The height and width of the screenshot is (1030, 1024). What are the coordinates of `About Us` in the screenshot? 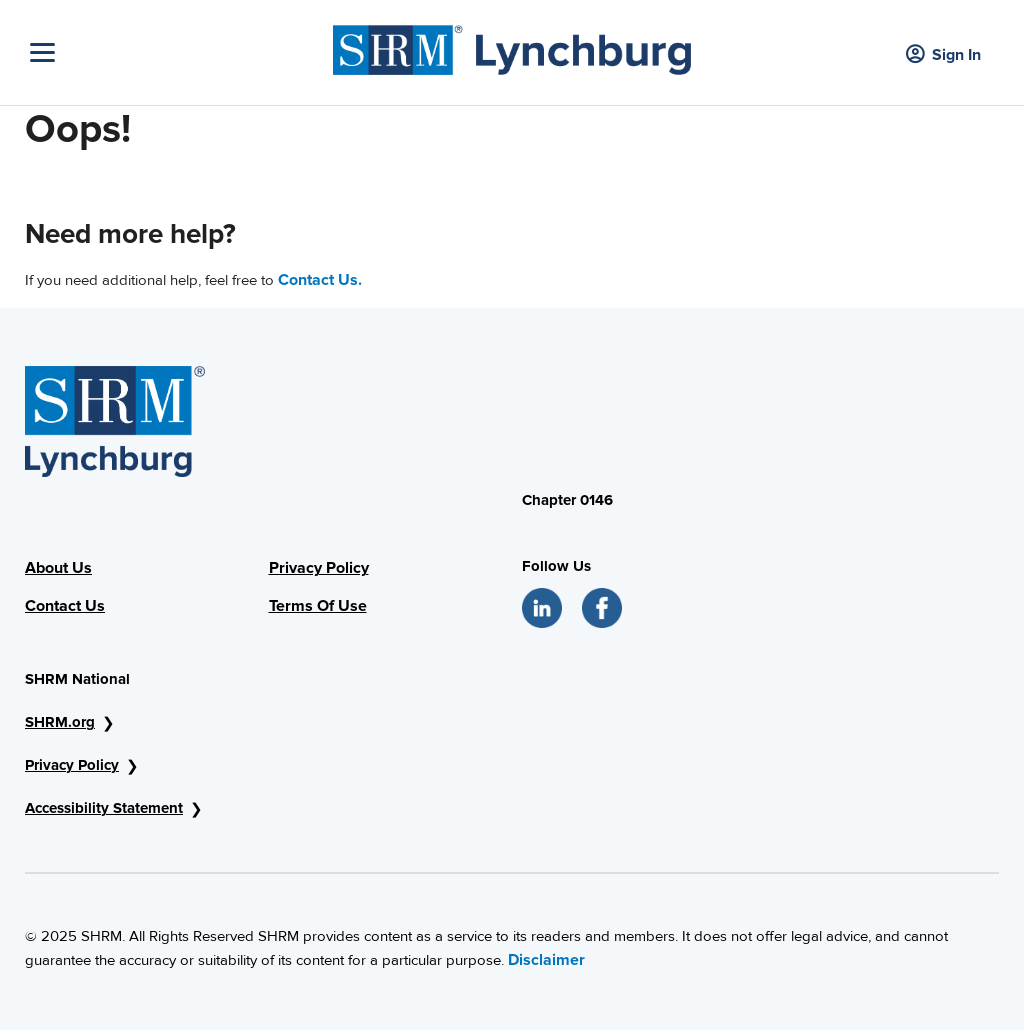 It's located at (58, 568).